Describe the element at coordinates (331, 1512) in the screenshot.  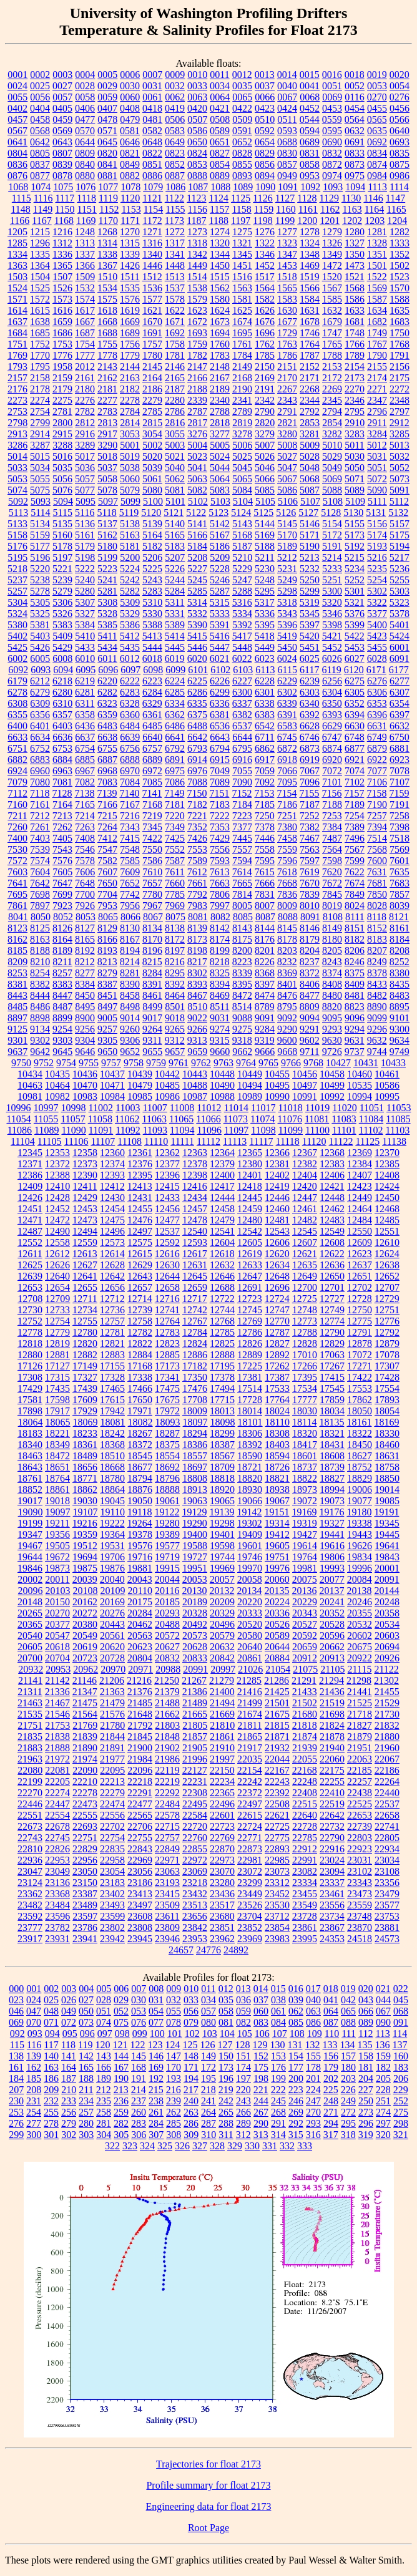
I see `19176` at that location.